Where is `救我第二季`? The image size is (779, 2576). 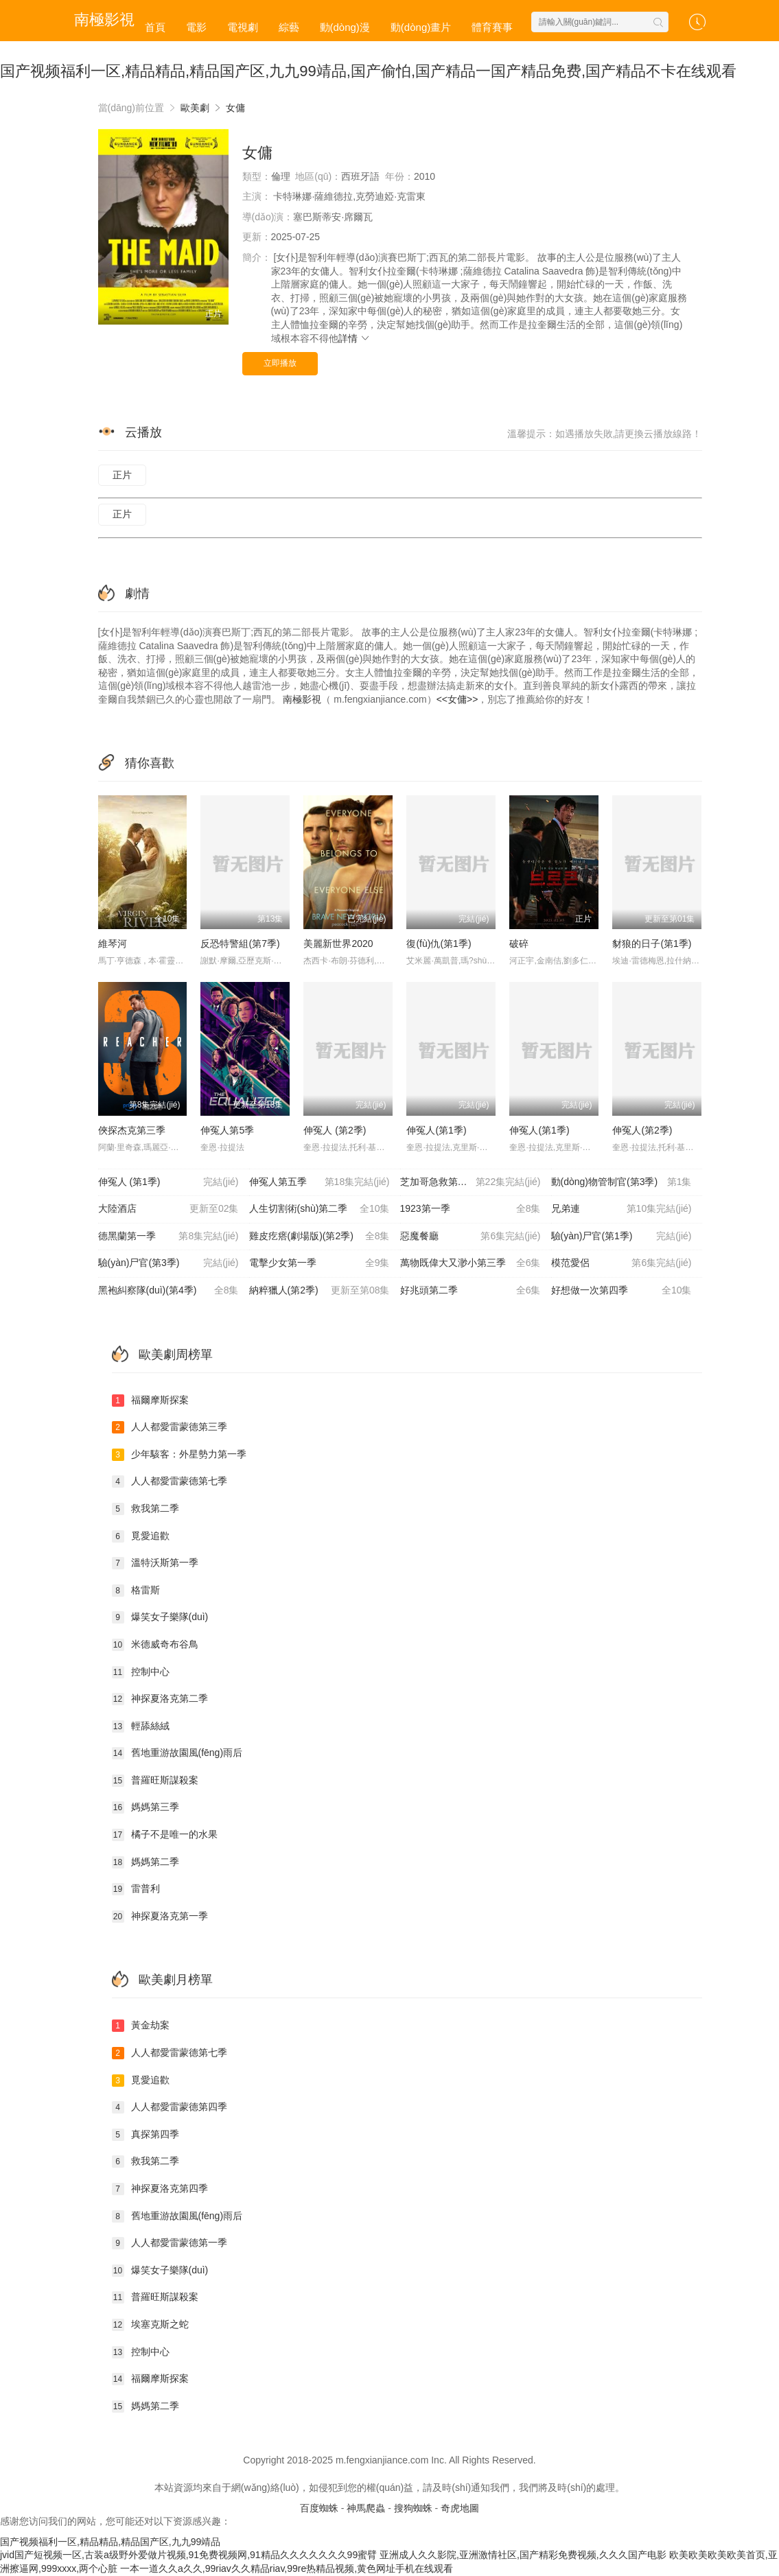 救我第二季 is located at coordinates (145, 1509).